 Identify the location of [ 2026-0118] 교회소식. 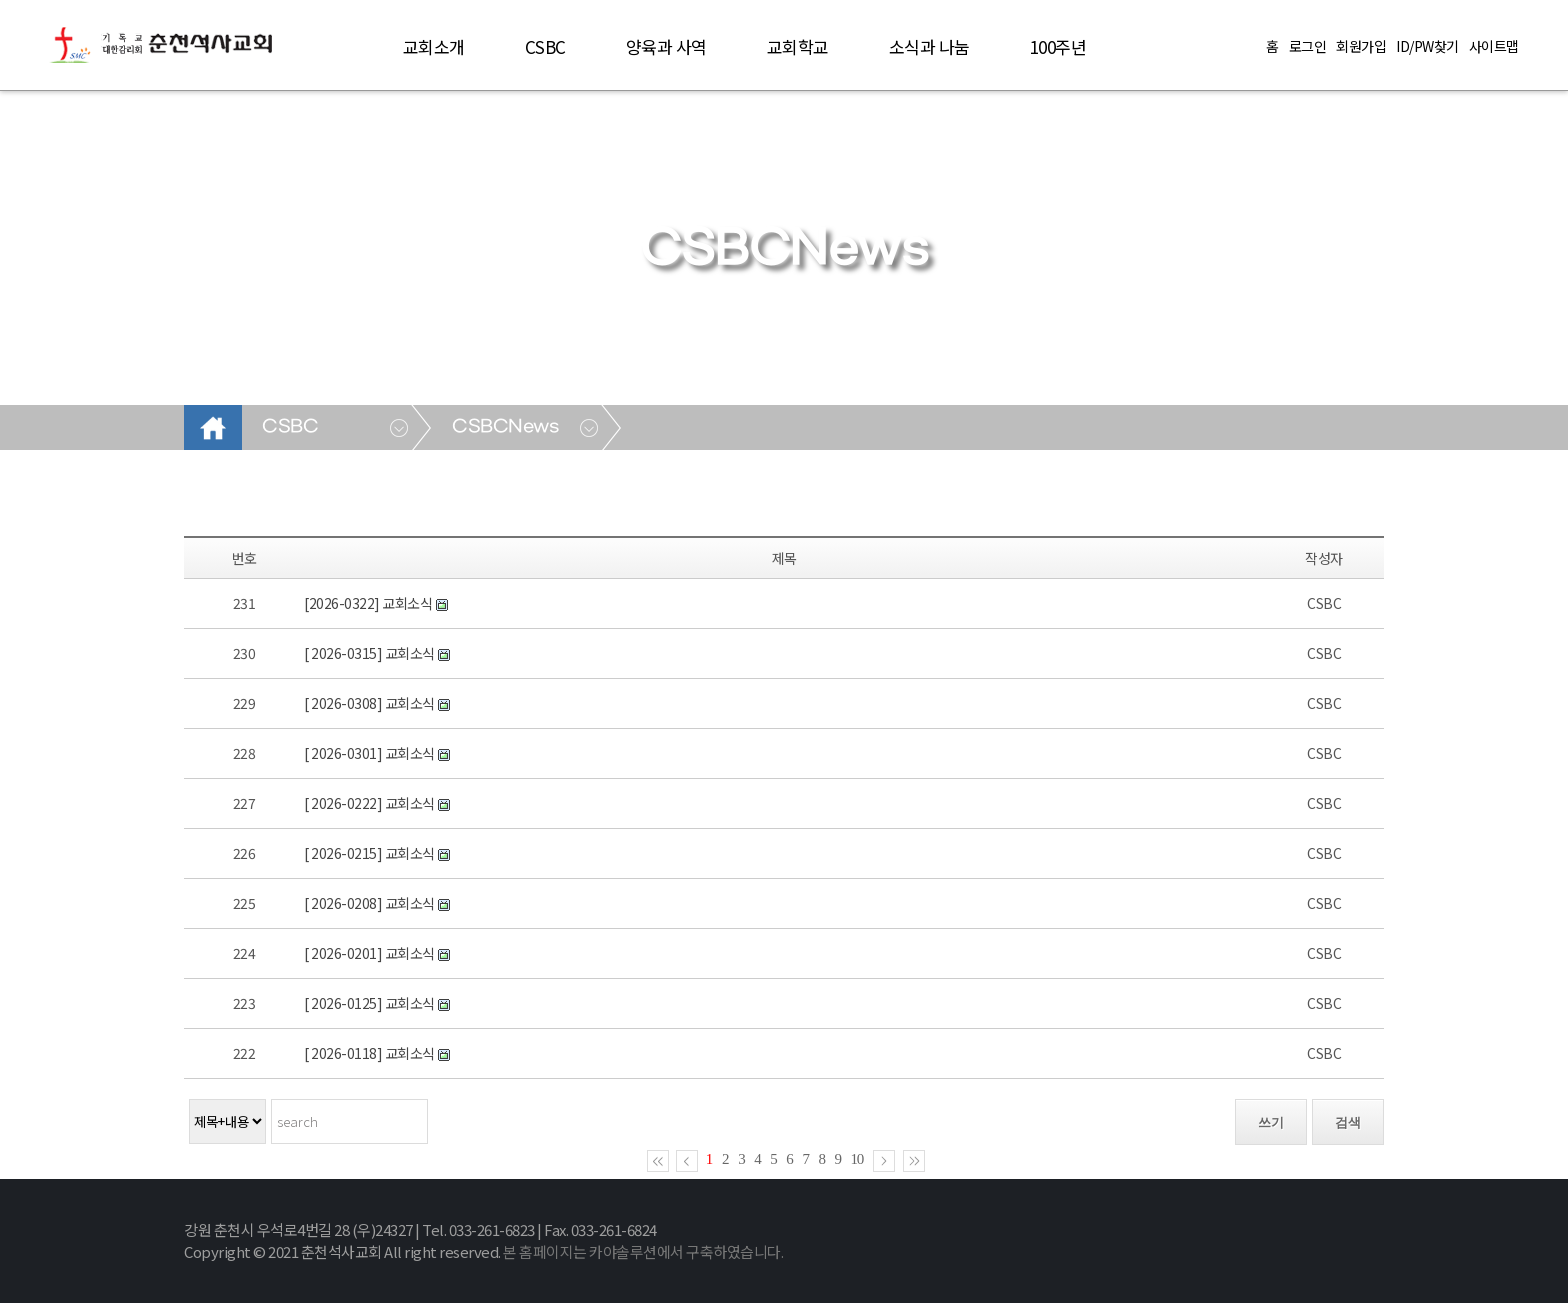
(370, 1053).